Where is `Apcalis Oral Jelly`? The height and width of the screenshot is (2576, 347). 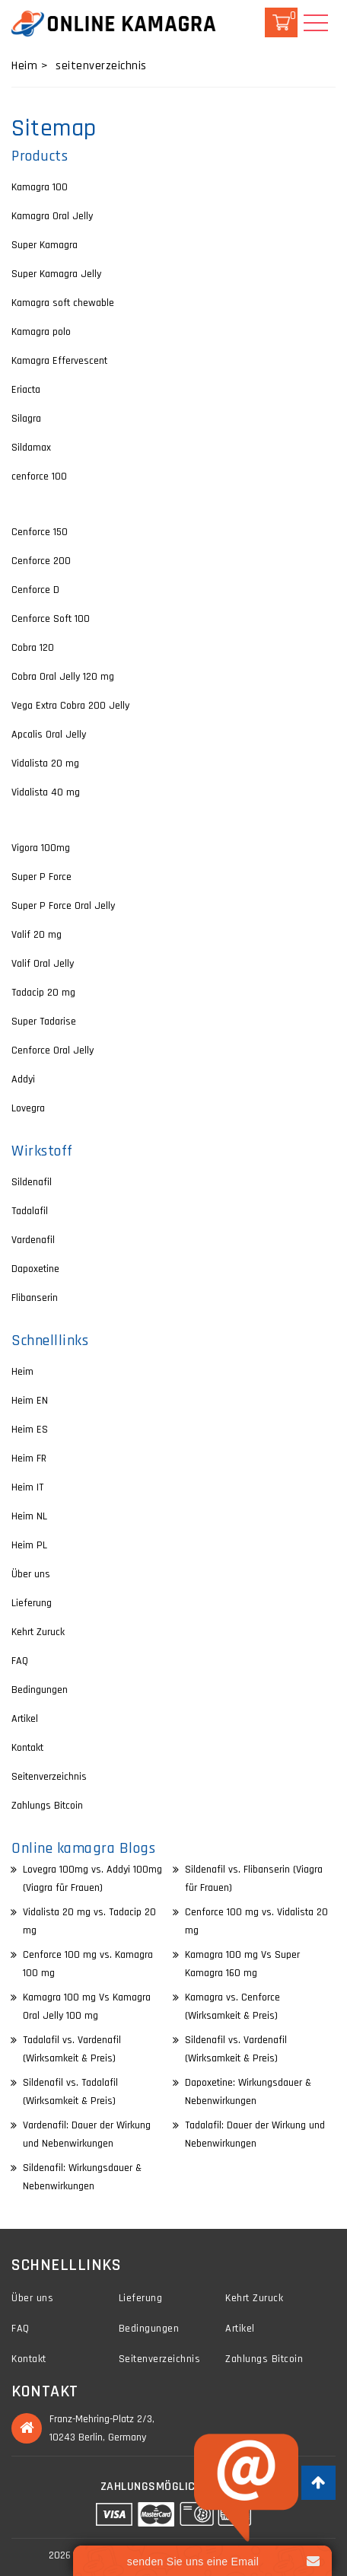 Apcalis Oral Jelly is located at coordinates (48, 734).